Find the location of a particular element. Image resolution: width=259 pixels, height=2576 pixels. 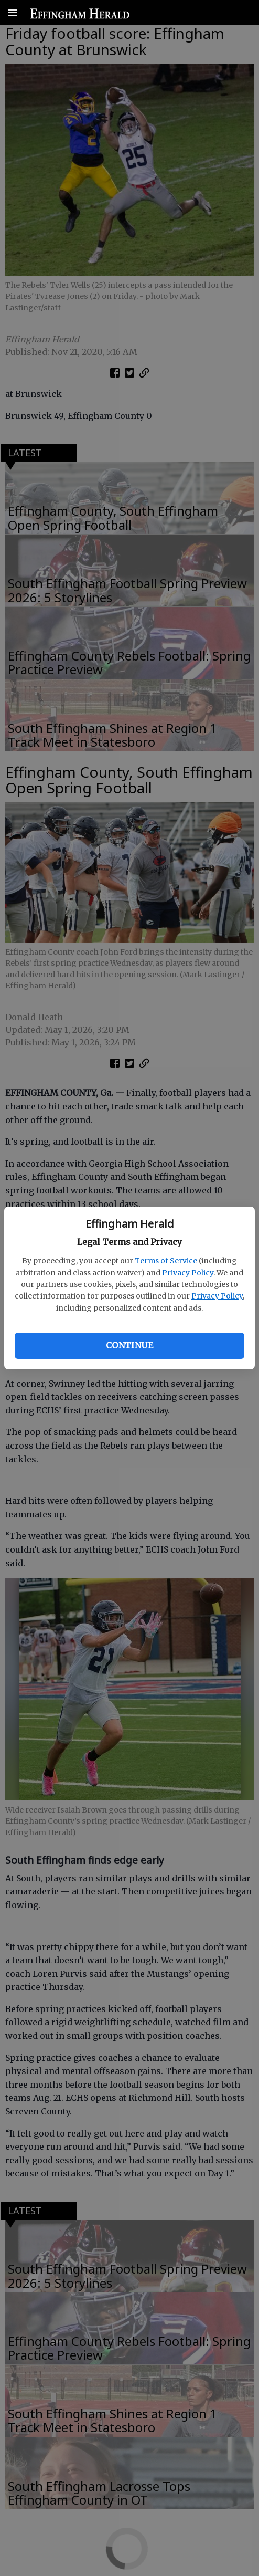

Continue is located at coordinates (129, 1345).